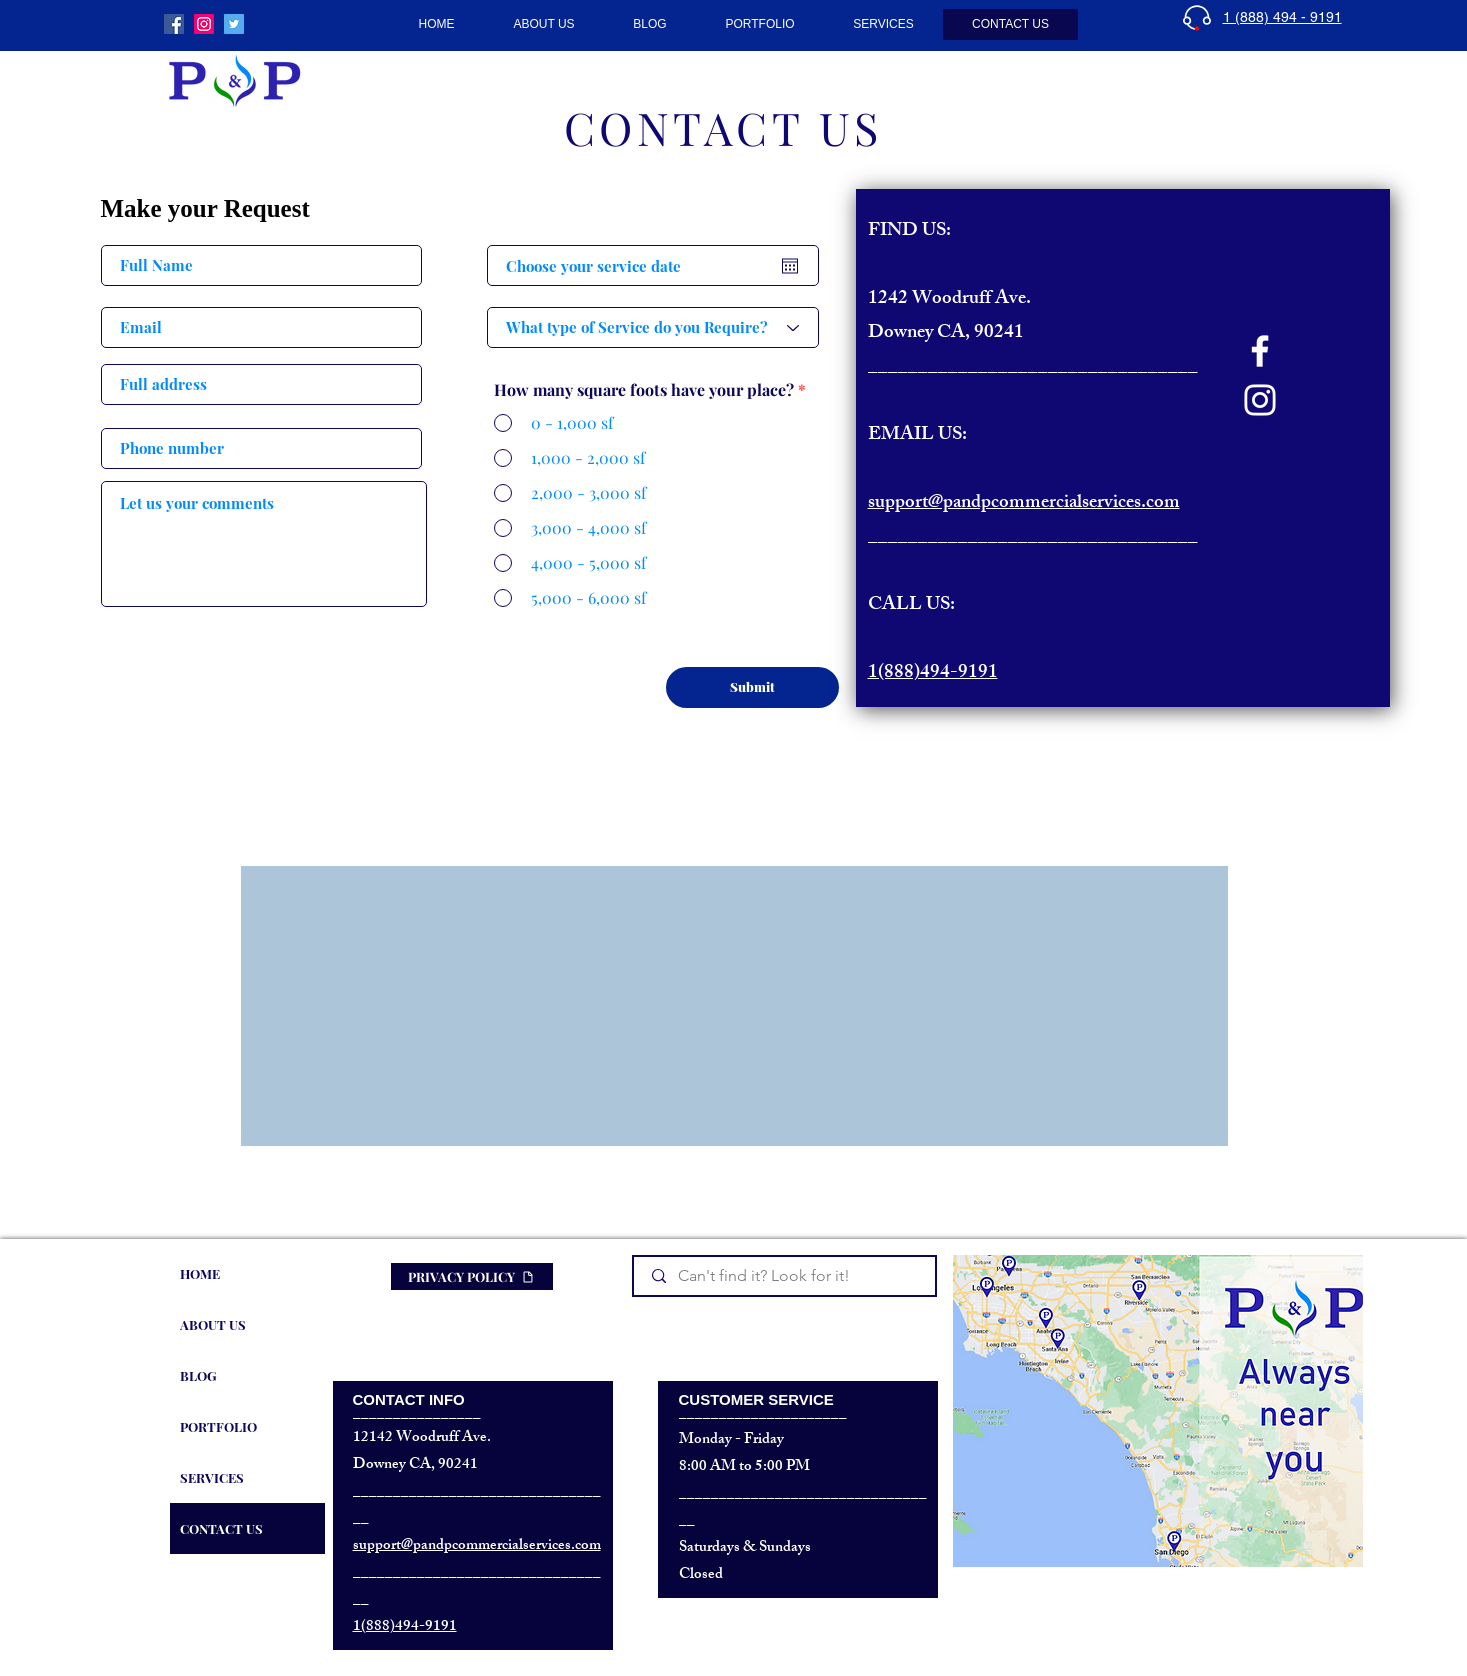 This screenshot has height=1676, width=1467. Describe the element at coordinates (785, 1276) in the screenshot. I see `[Can't find it? Look for it!]` at that location.